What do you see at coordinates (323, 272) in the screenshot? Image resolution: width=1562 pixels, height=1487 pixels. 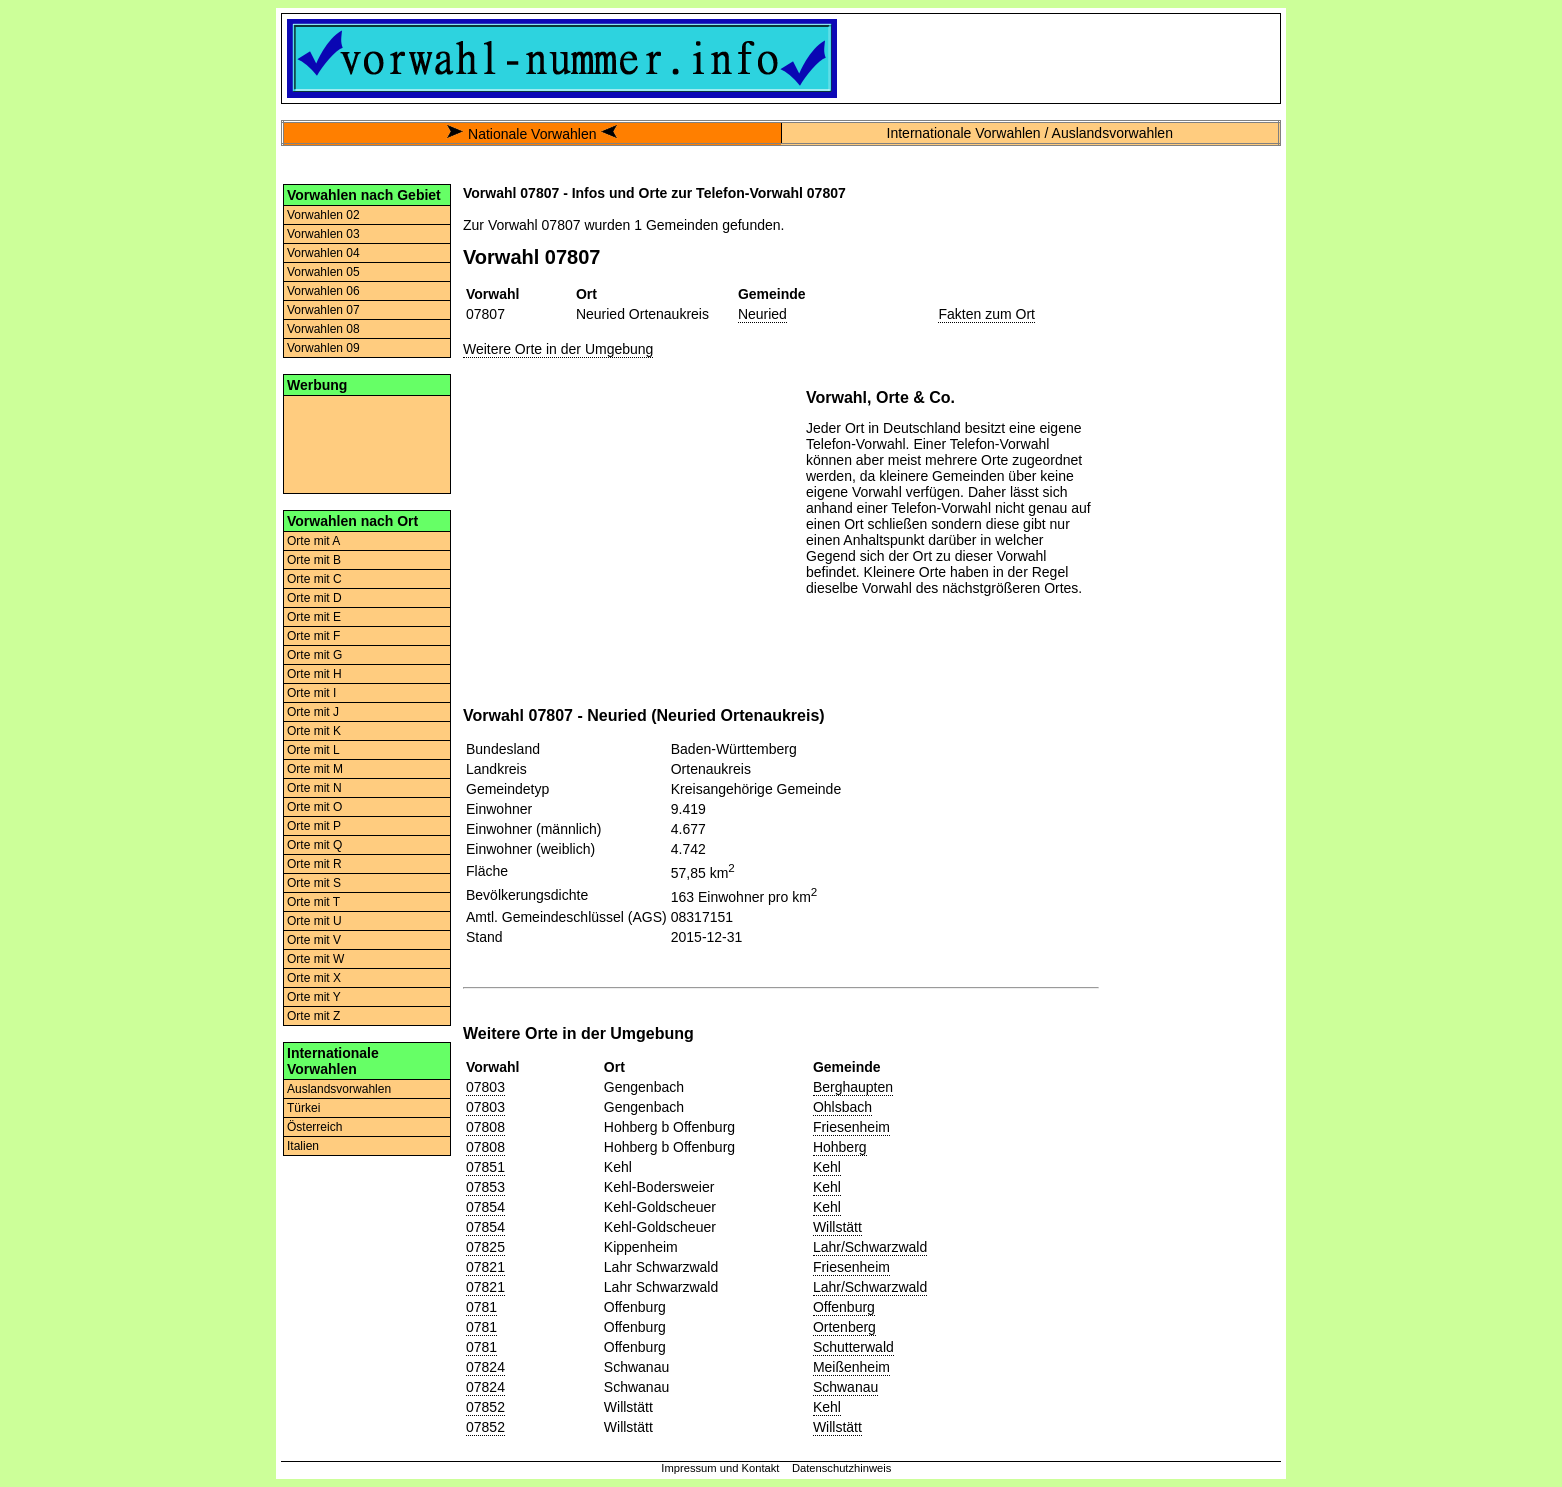 I see `Vorwahlen 05` at bounding box center [323, 272].